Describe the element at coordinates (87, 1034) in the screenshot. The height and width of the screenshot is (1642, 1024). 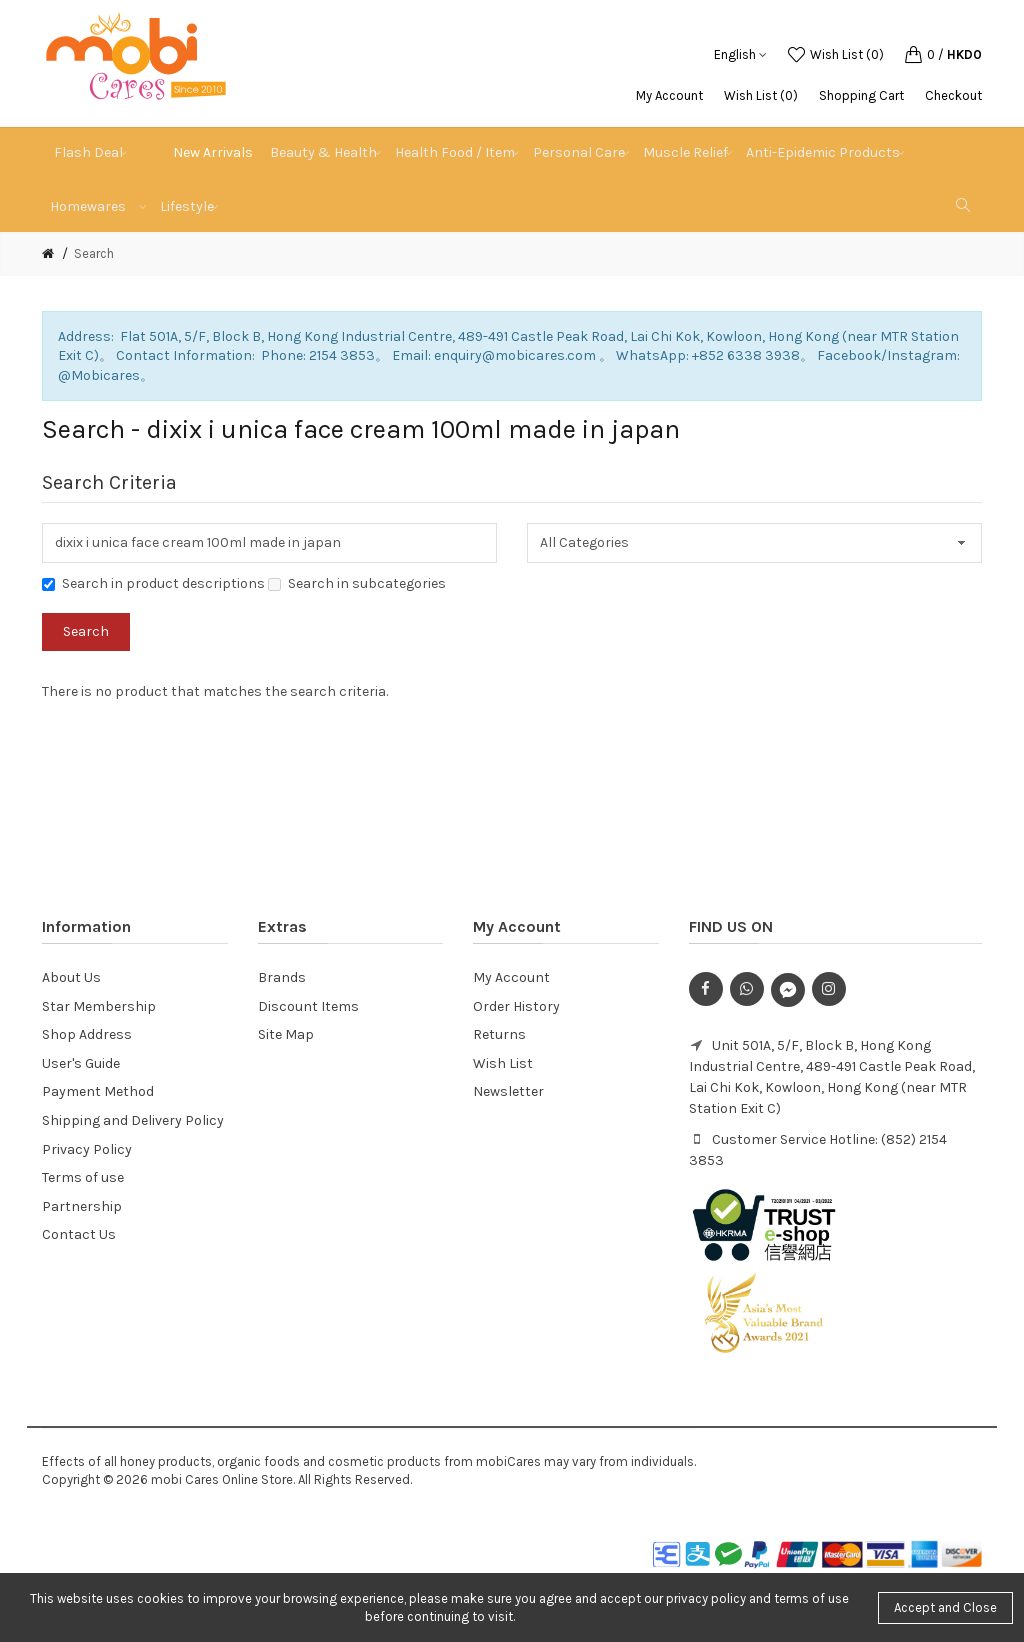
I see `Shop Address` at that location.